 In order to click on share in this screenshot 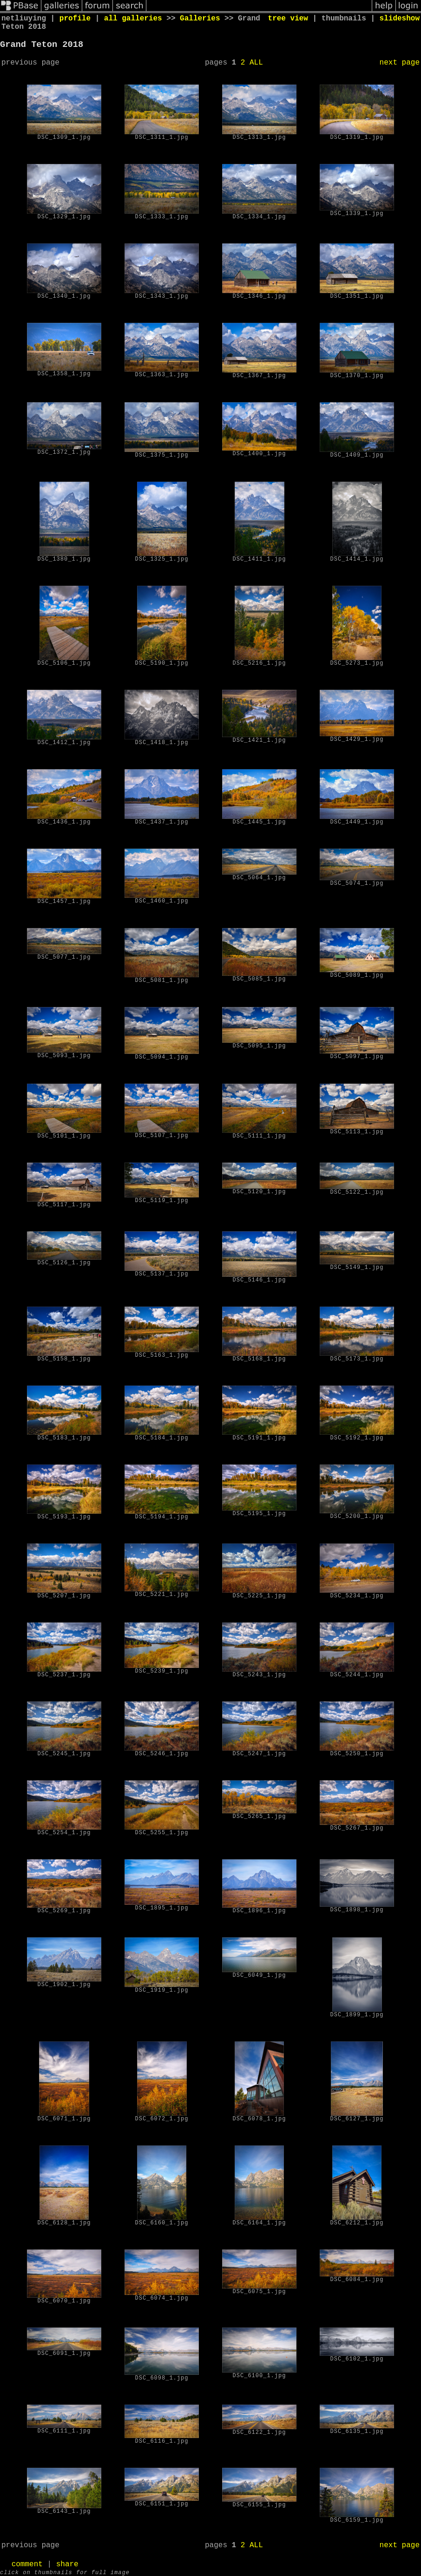, I will do `click(67, 2564)`.